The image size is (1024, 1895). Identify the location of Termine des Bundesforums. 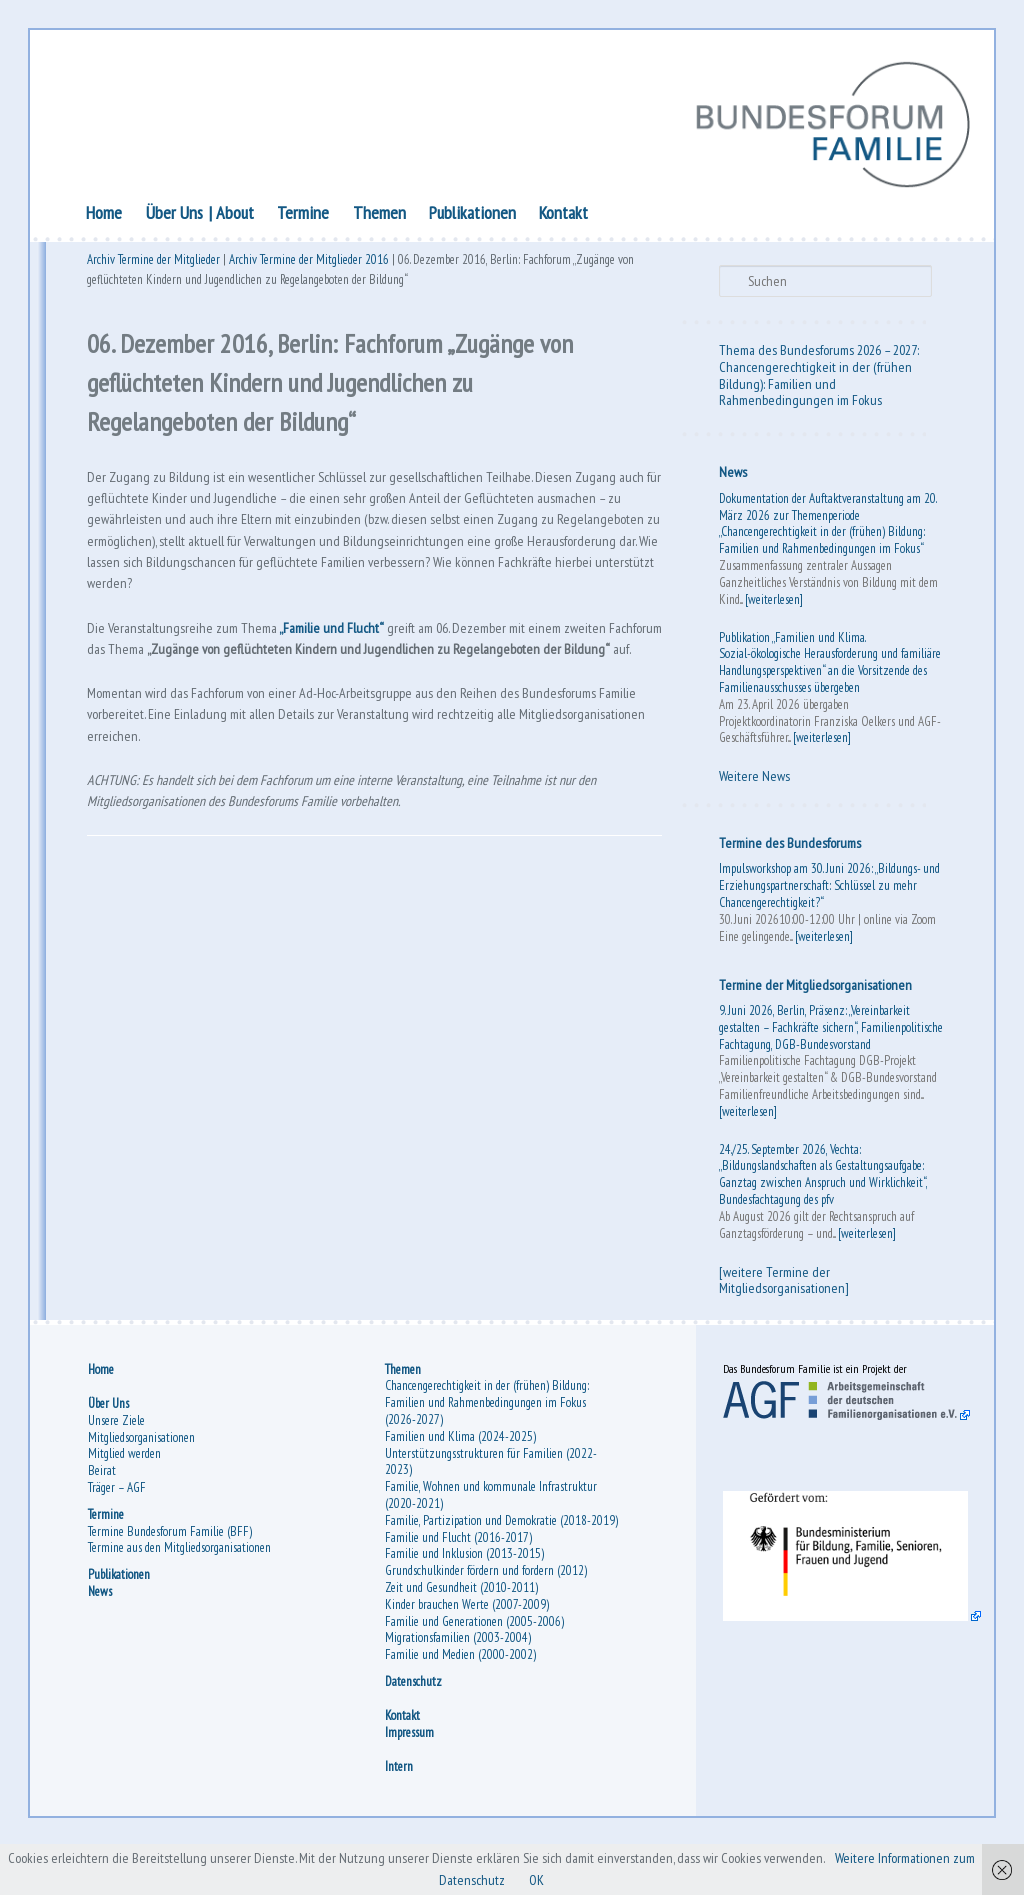
(788, 846).